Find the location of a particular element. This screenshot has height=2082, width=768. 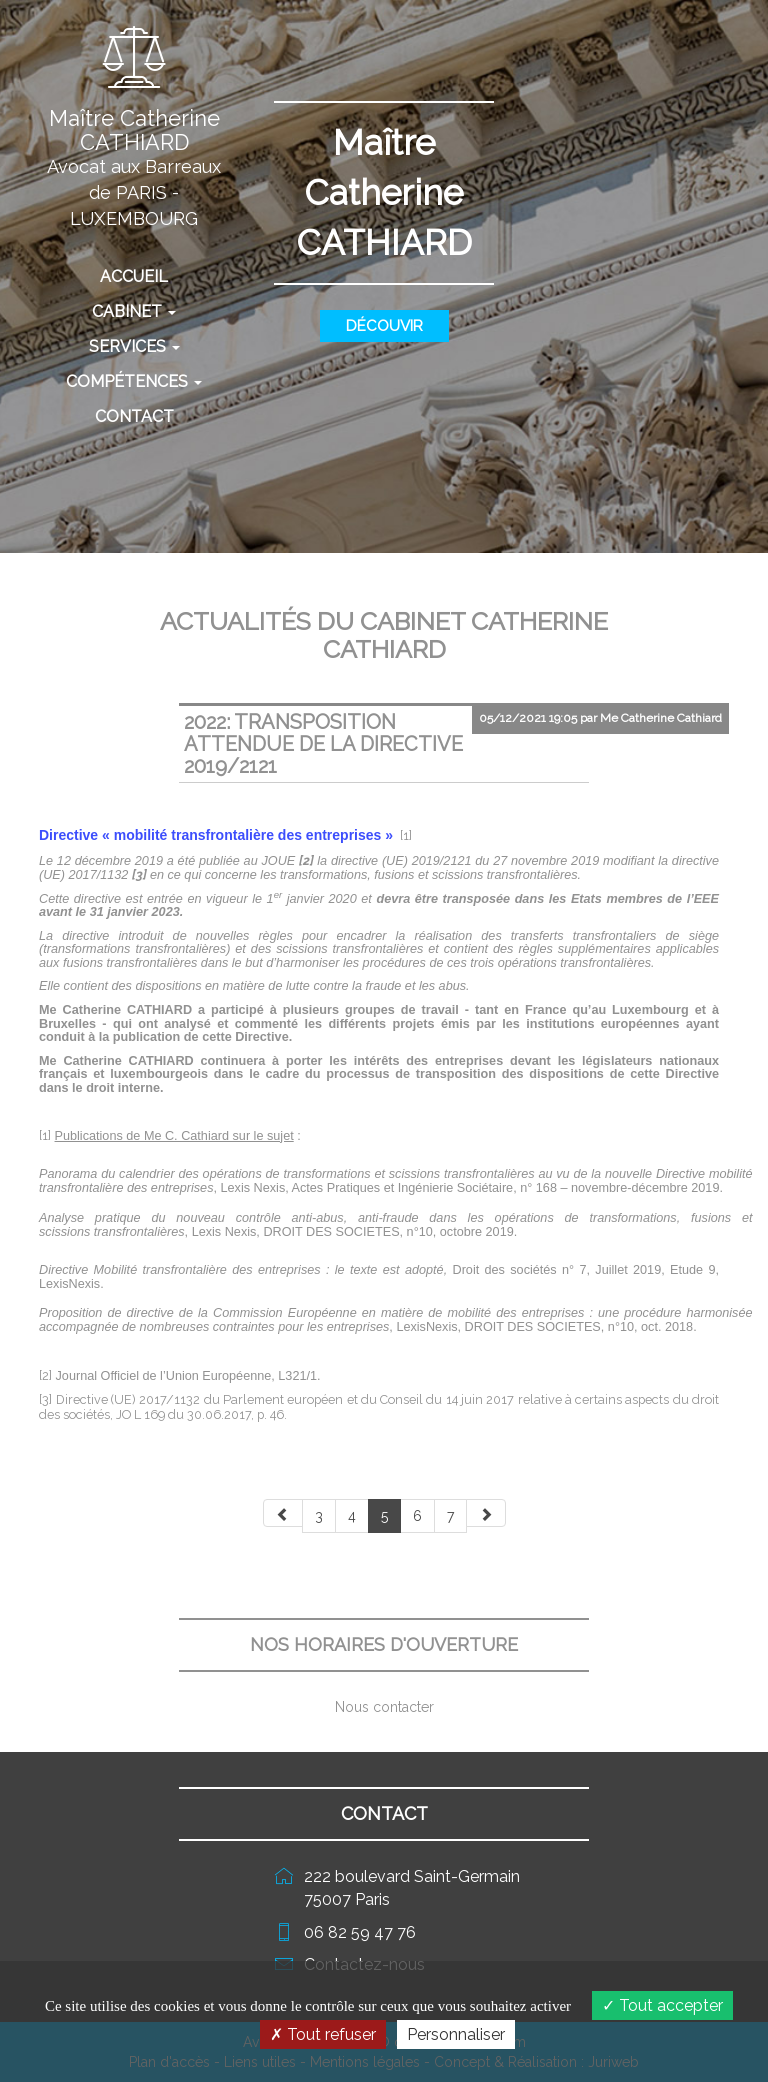

Compétences [button] is located at coordinates (134, 381).